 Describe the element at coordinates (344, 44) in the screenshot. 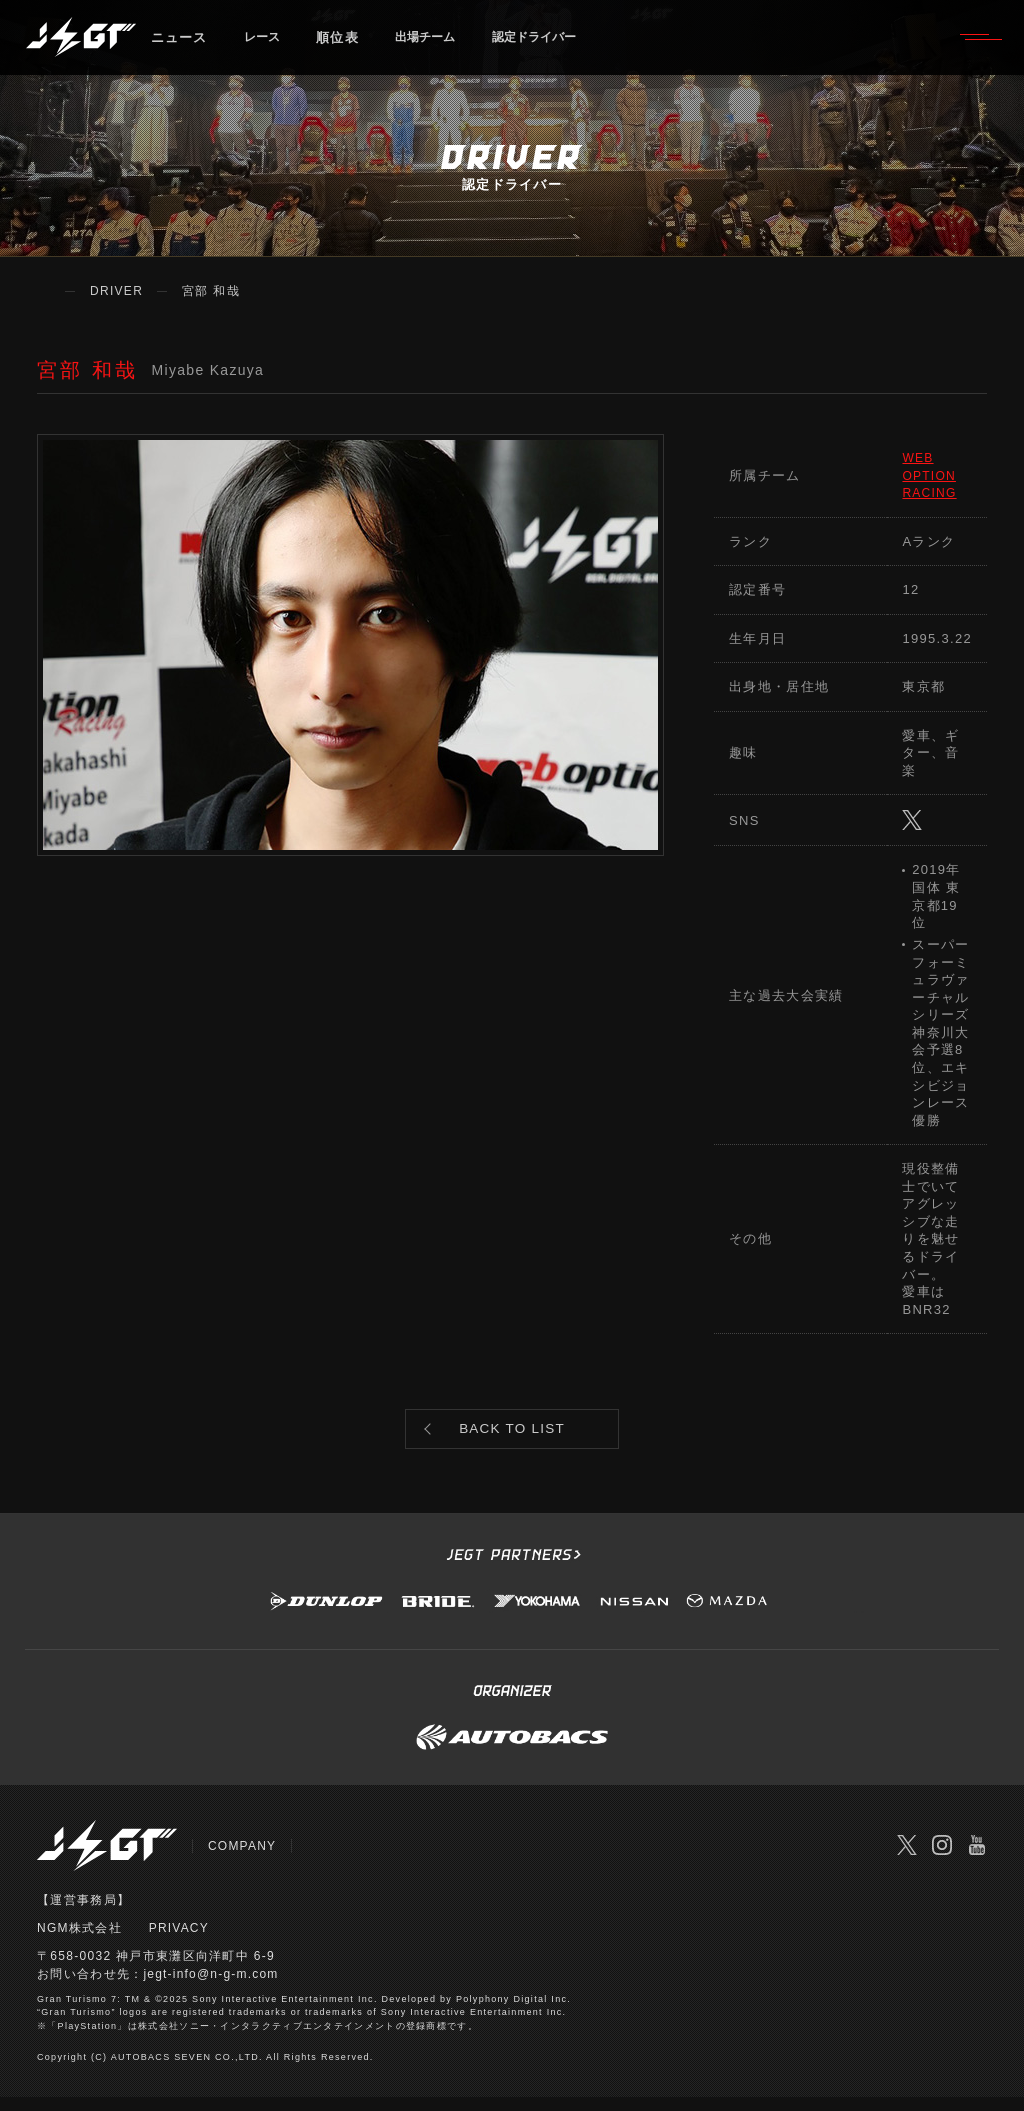

I see `順位表` at that location.